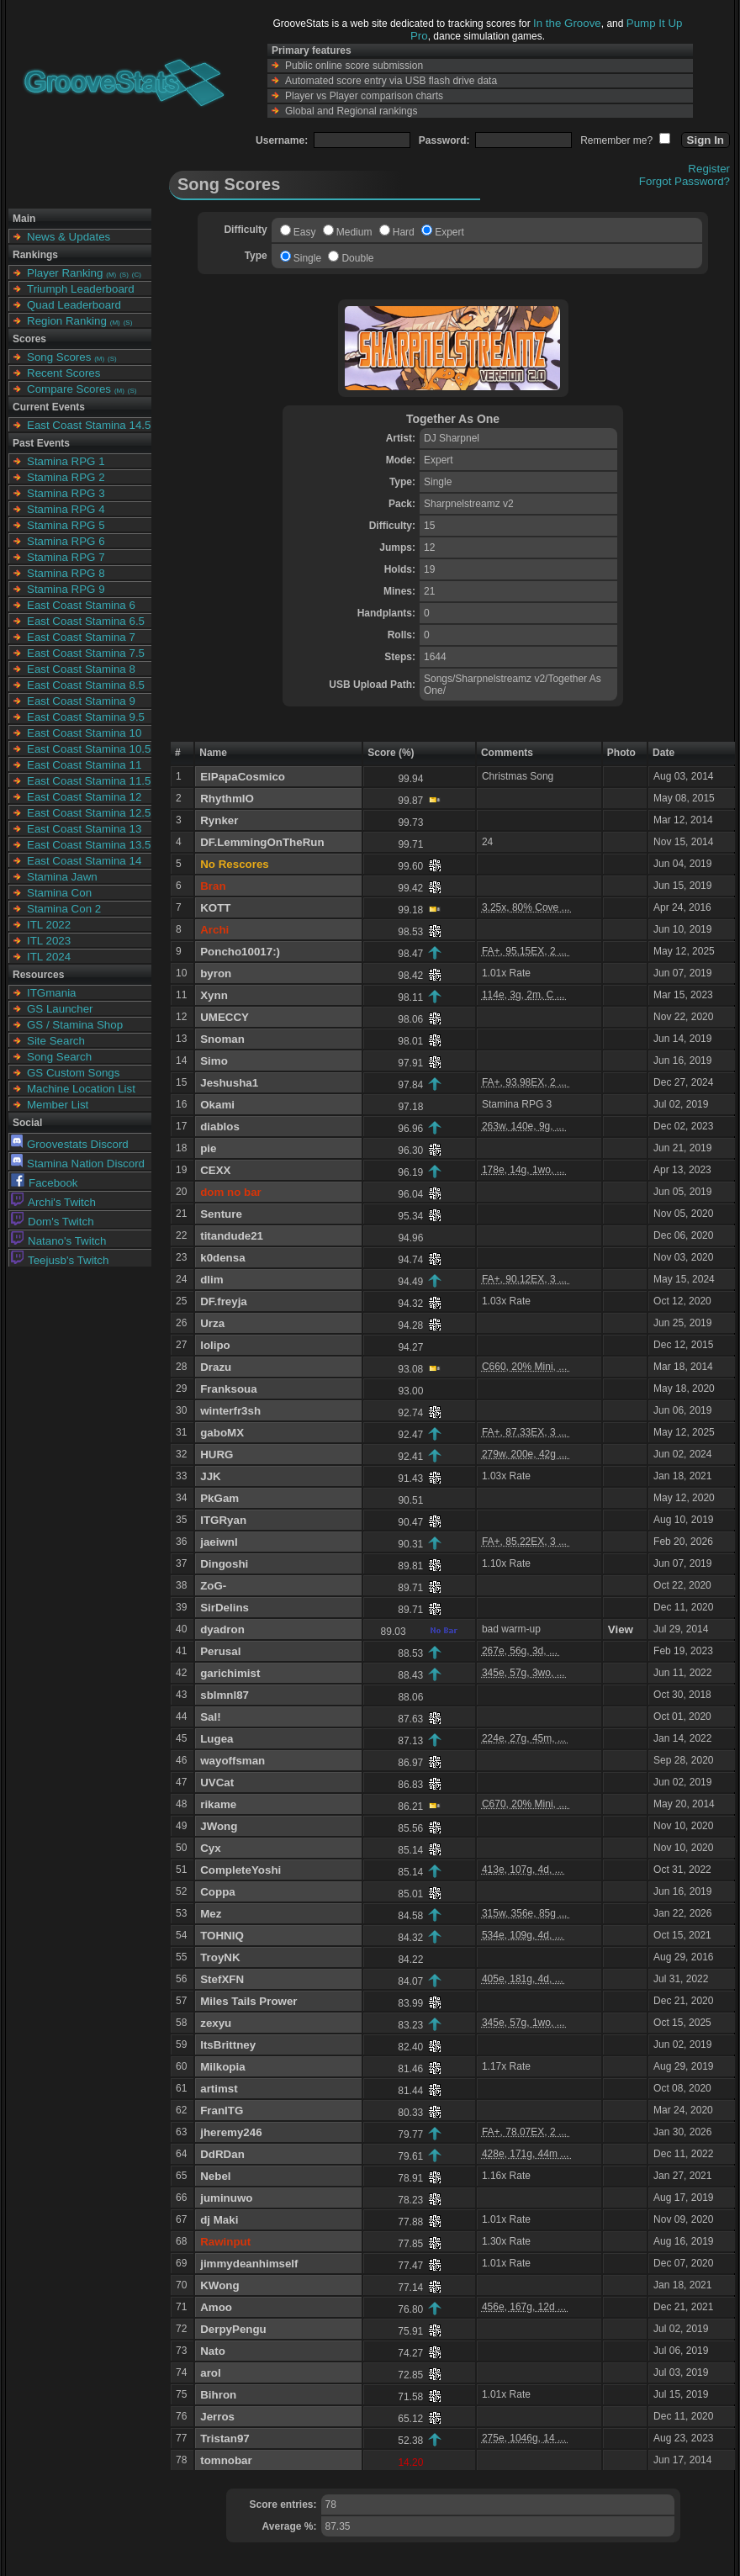  I want to click on Site Search, so click(56, 1040).